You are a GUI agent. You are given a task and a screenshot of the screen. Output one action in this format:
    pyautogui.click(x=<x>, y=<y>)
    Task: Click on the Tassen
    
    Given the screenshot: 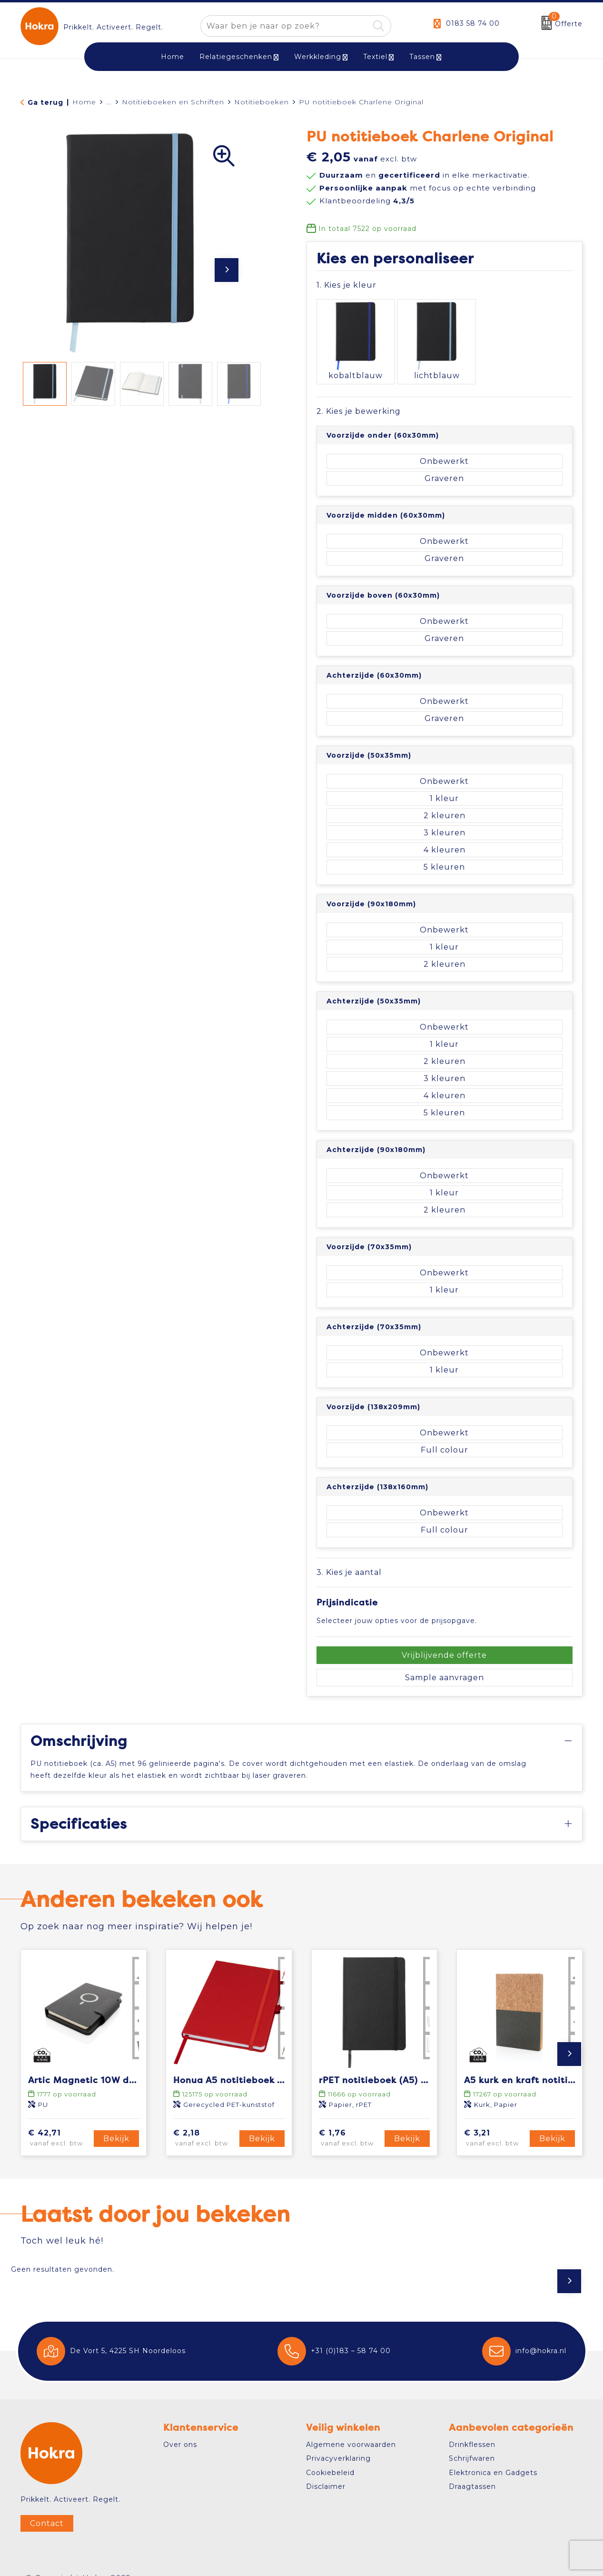 What is the action you would take?
    pyautogui.click(x=422, y=56)
    